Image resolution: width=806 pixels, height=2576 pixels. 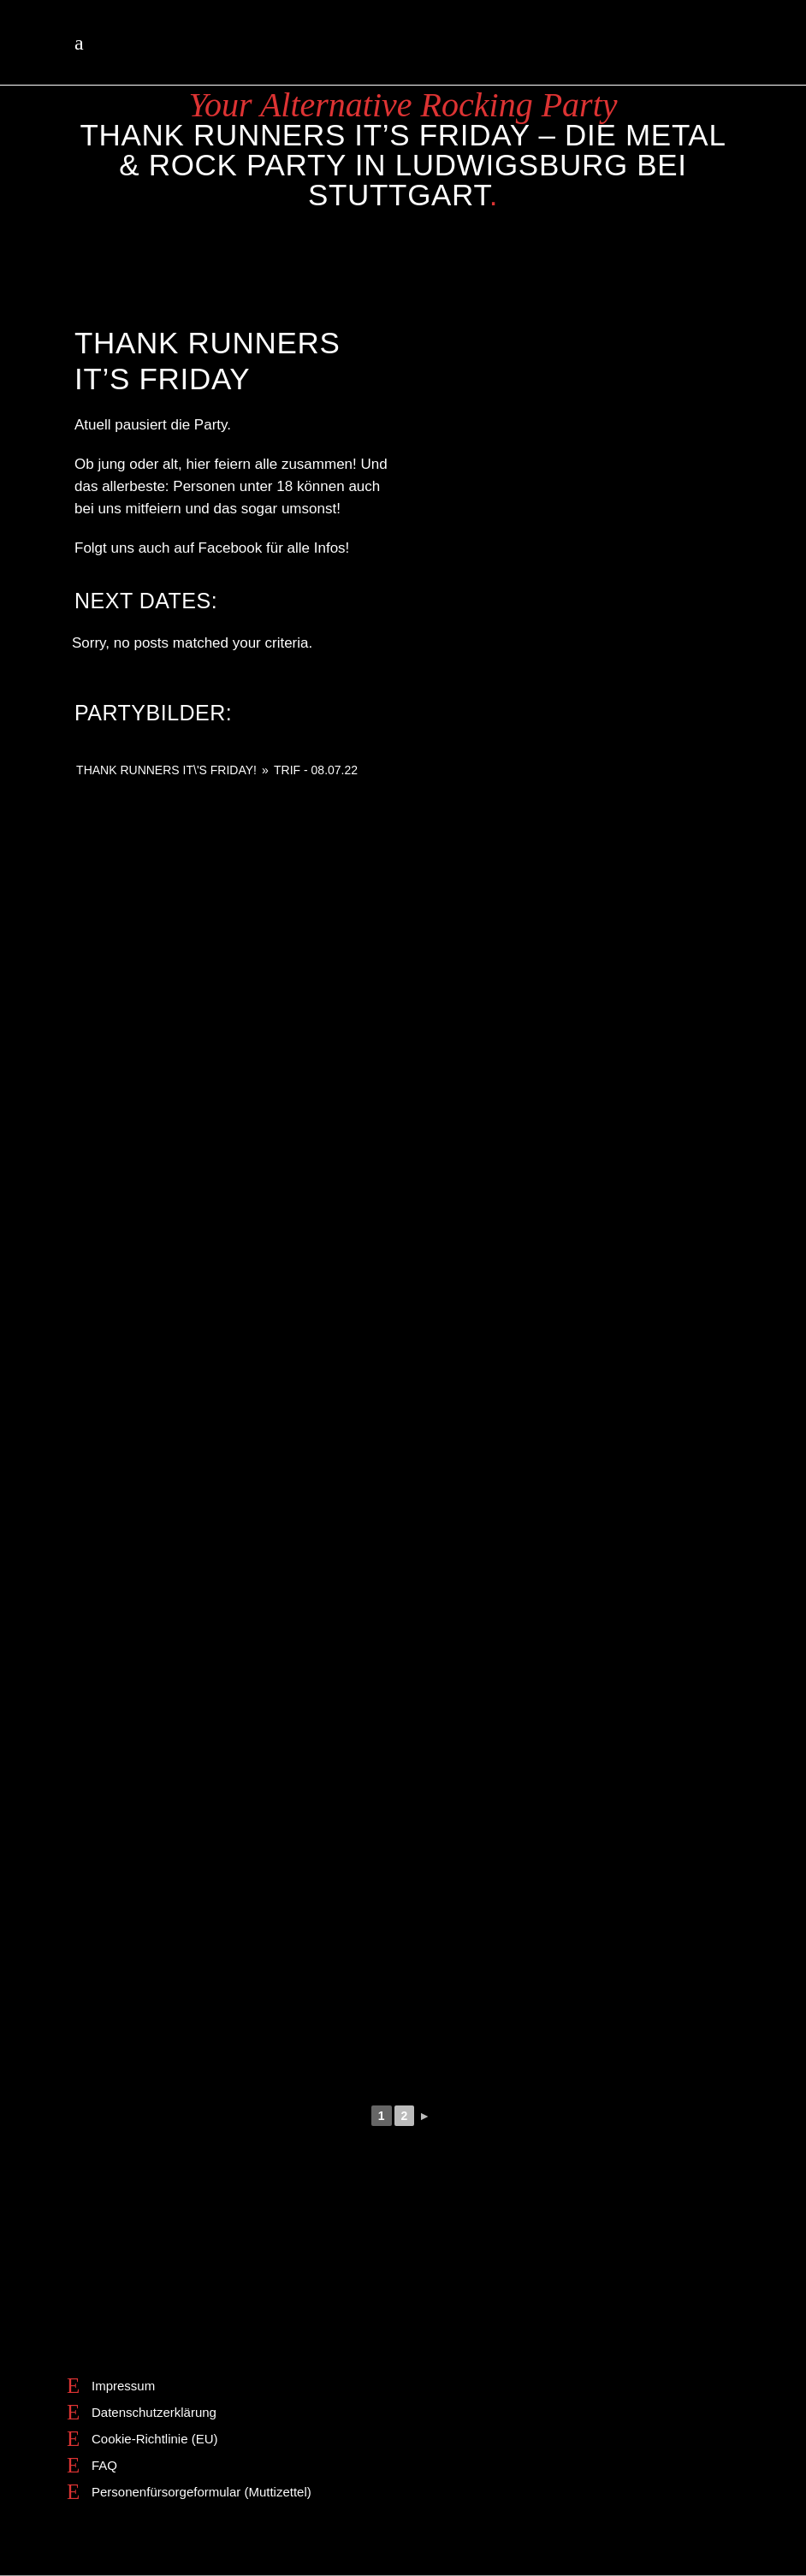 What do you see at coordinates (166, 770) in the screenshot?
I see `THANK RUNNERS IT\'S FRIDAY!` at bounding box center [166, 770].